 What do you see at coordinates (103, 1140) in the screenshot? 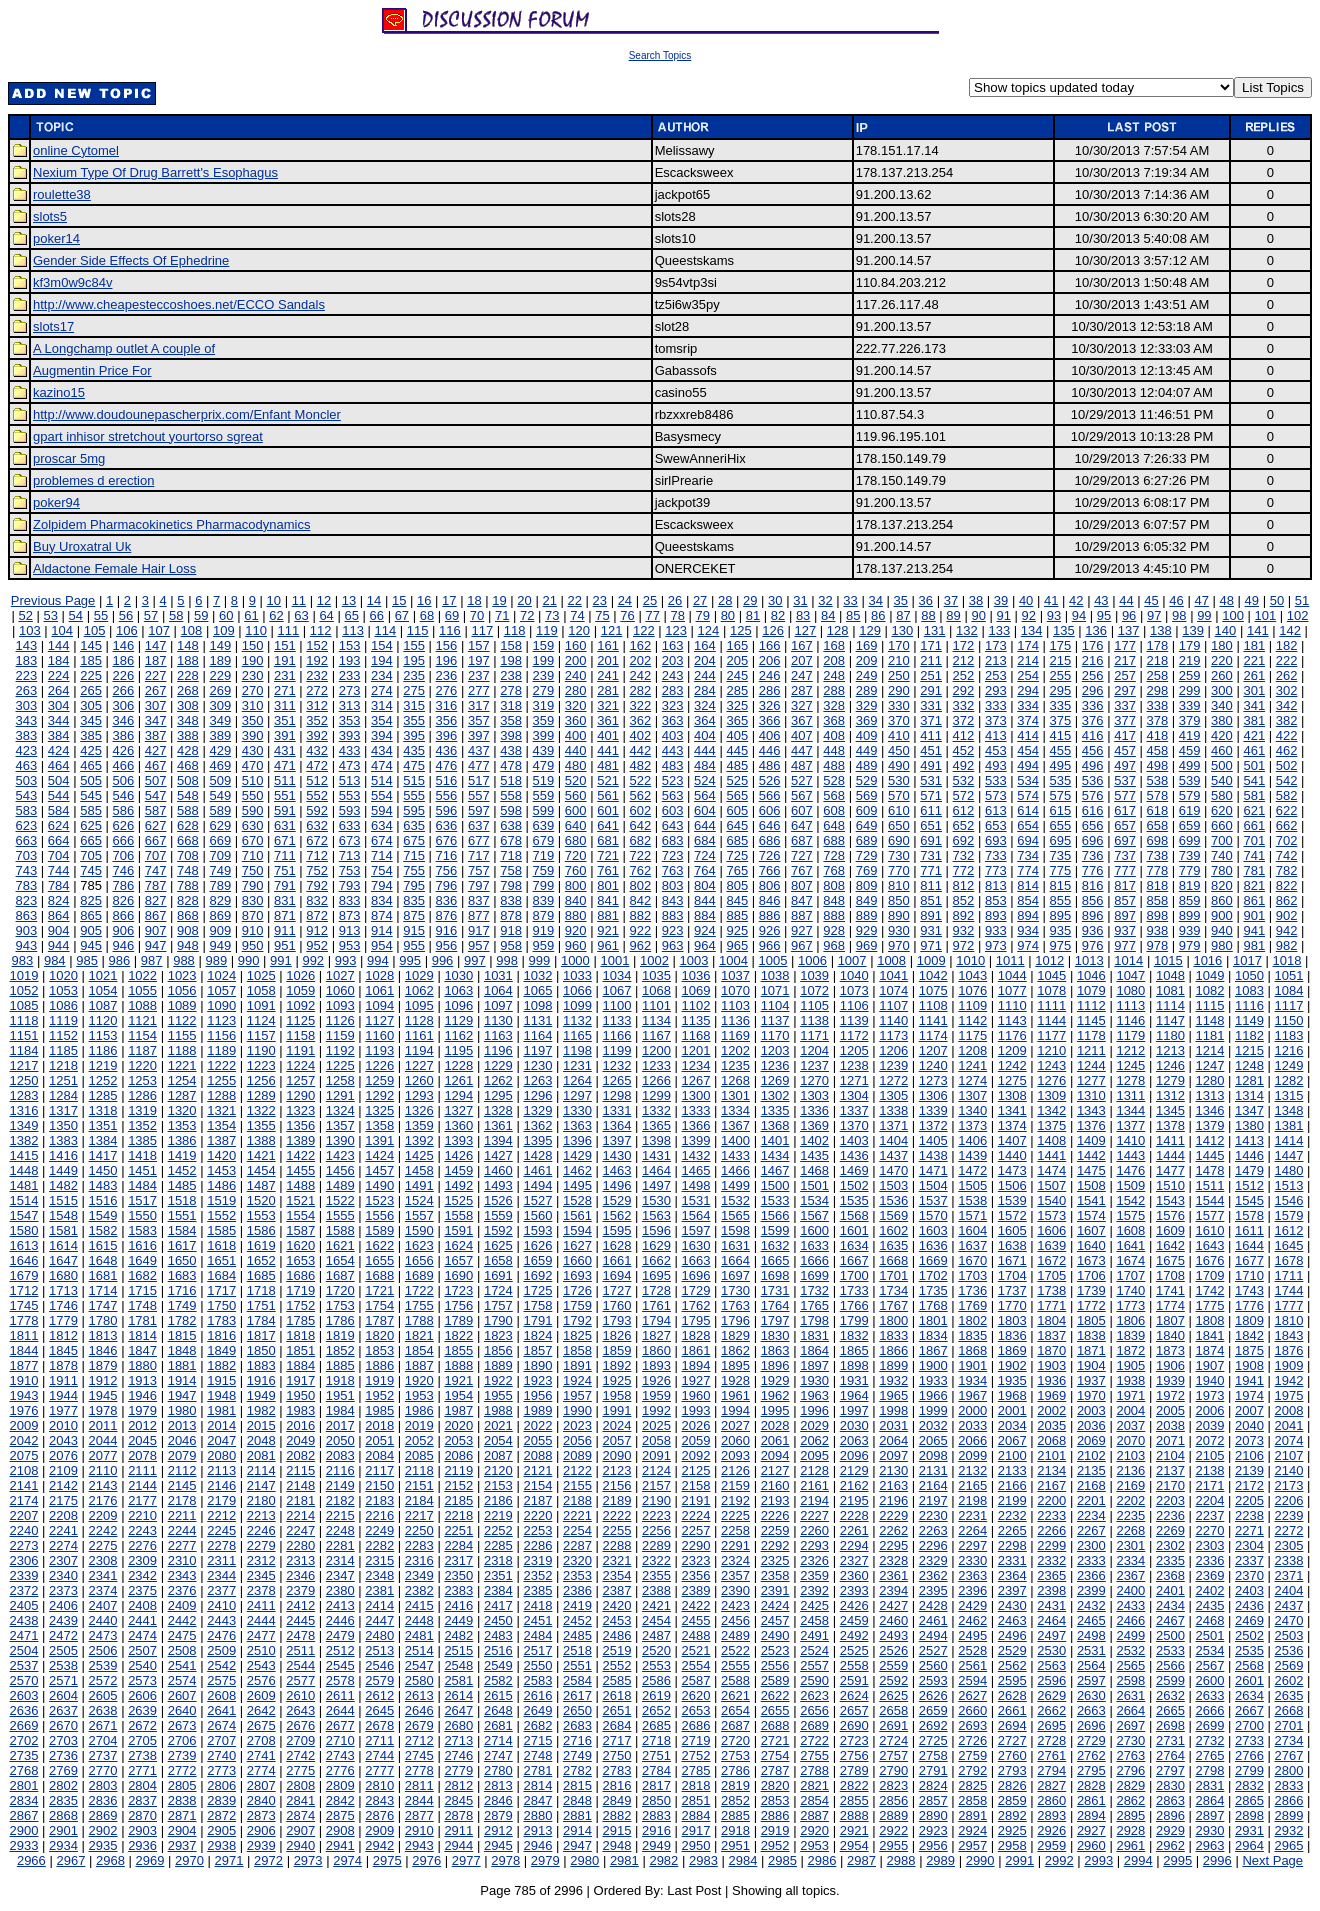
I see `1384` at bounding box center [103, 1140].